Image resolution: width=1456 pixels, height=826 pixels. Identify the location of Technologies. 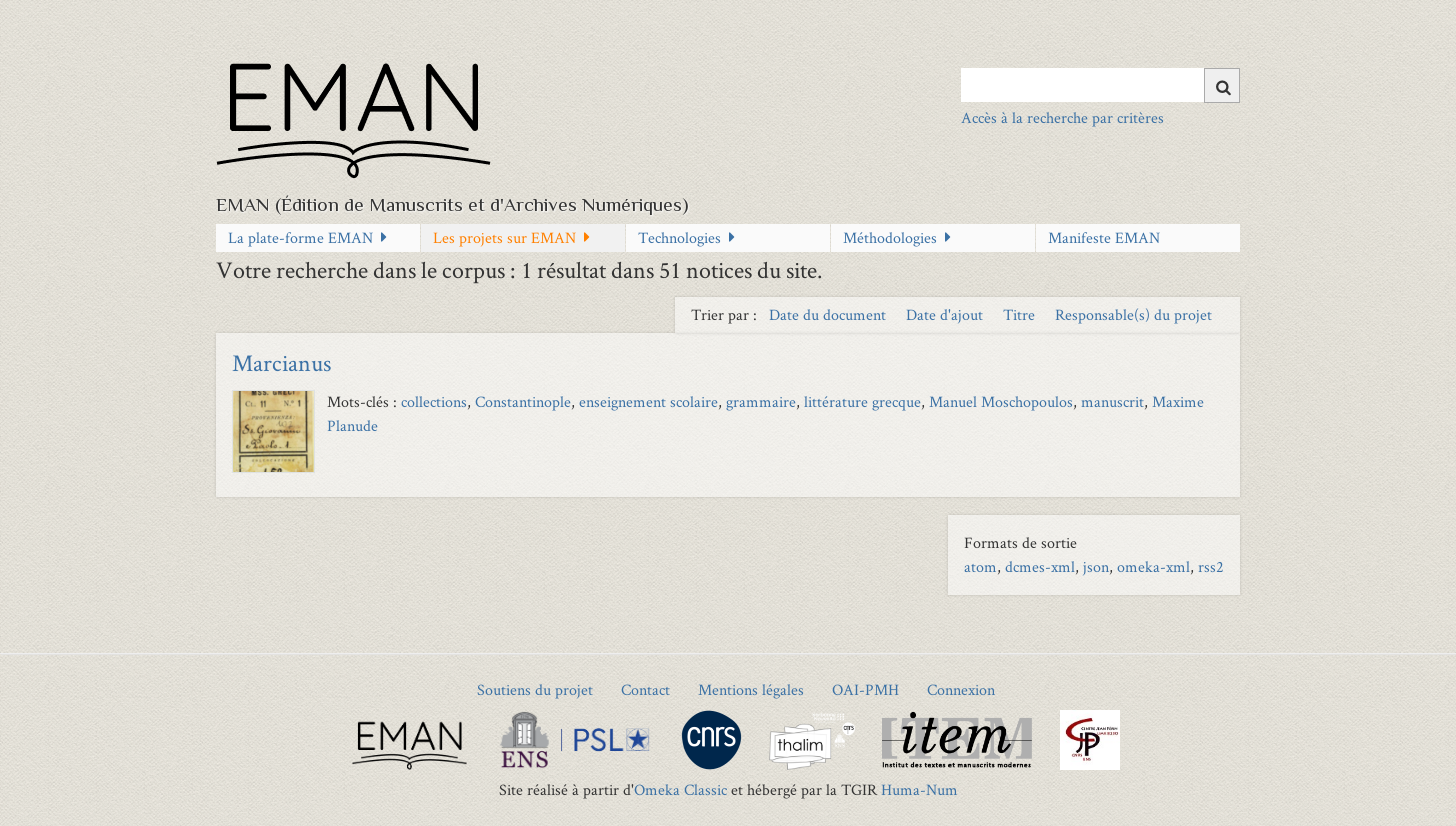
(679, 237).